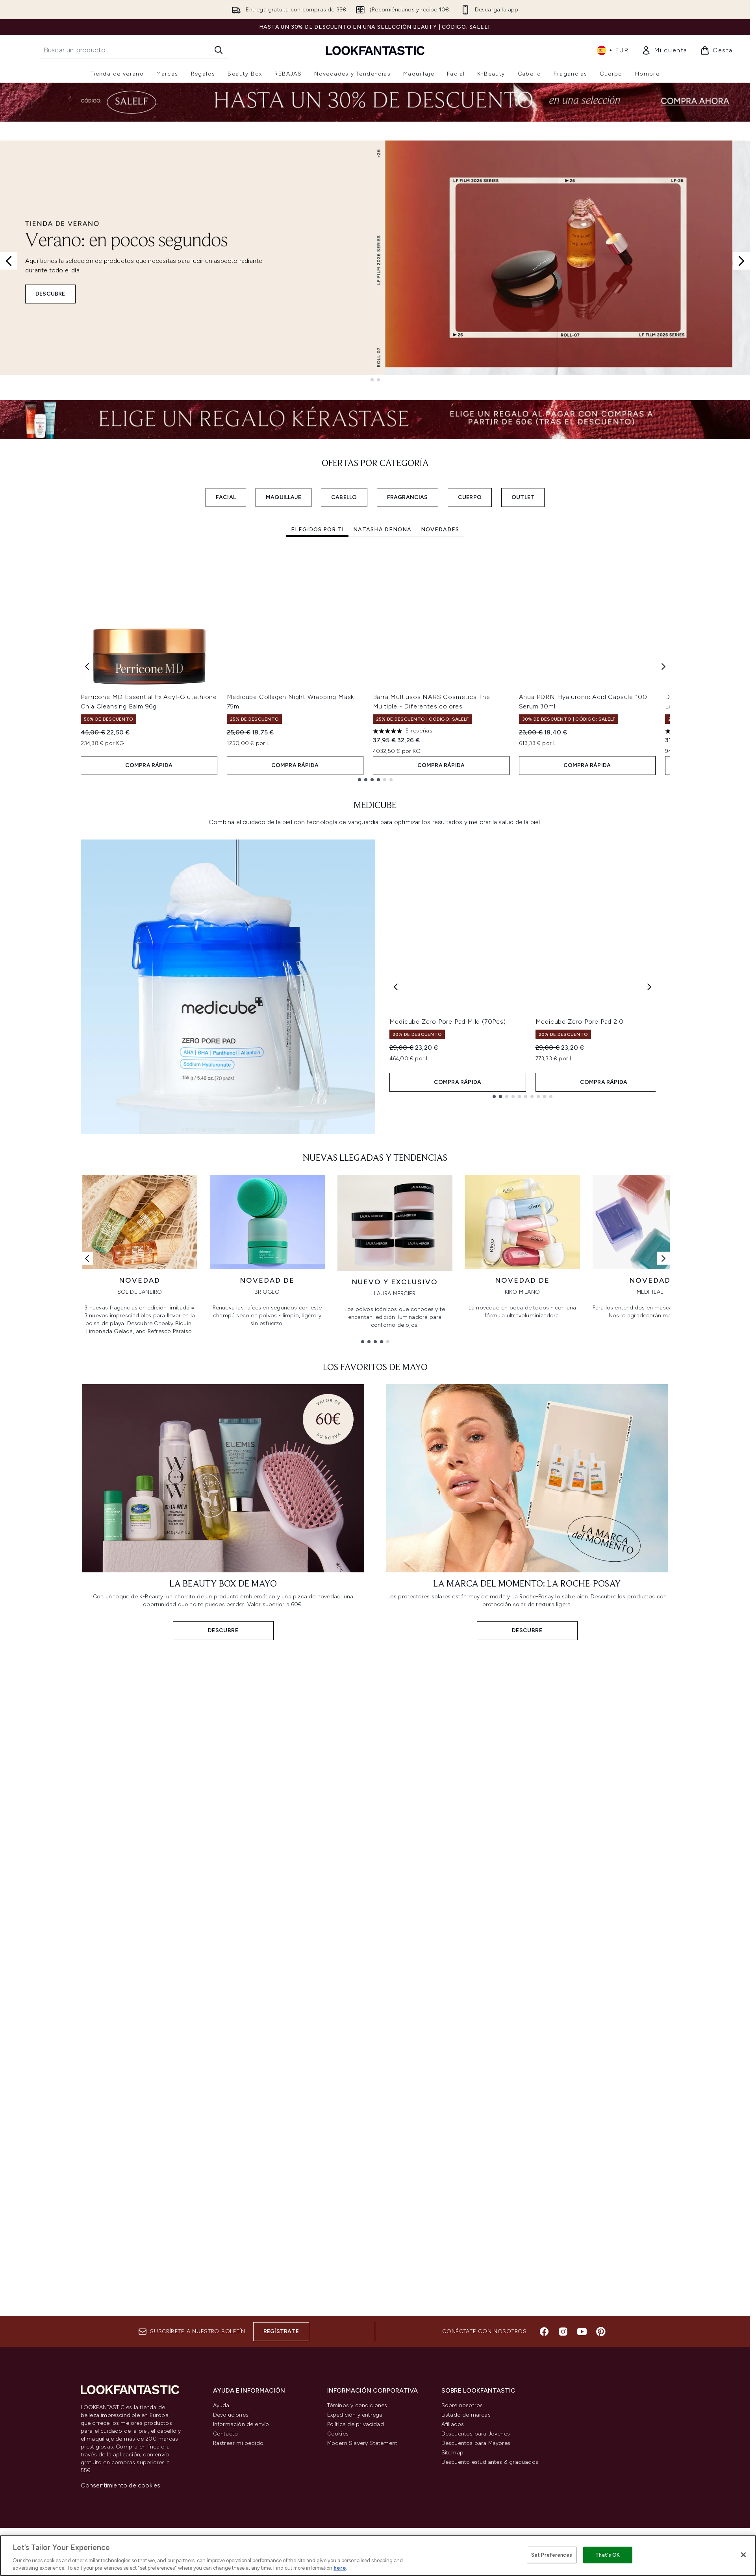 The width and height of the screenshot is (756, 2576). Describe the element at coordinates (241, 2424) in the screenshot. I see `Información de envío` at that location.